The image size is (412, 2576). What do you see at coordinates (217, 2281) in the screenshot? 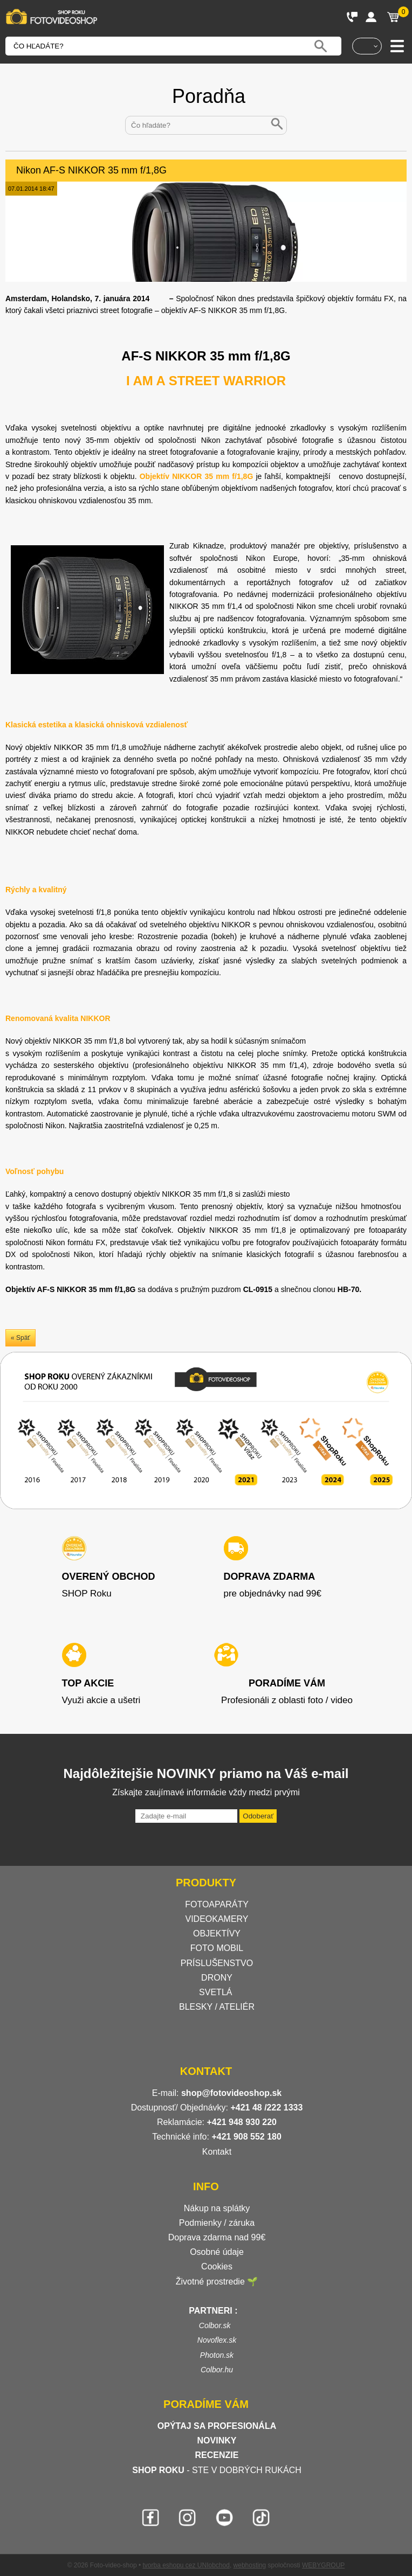
I see `Životné prostredie 🌱` at bounding box center [217, 2281].